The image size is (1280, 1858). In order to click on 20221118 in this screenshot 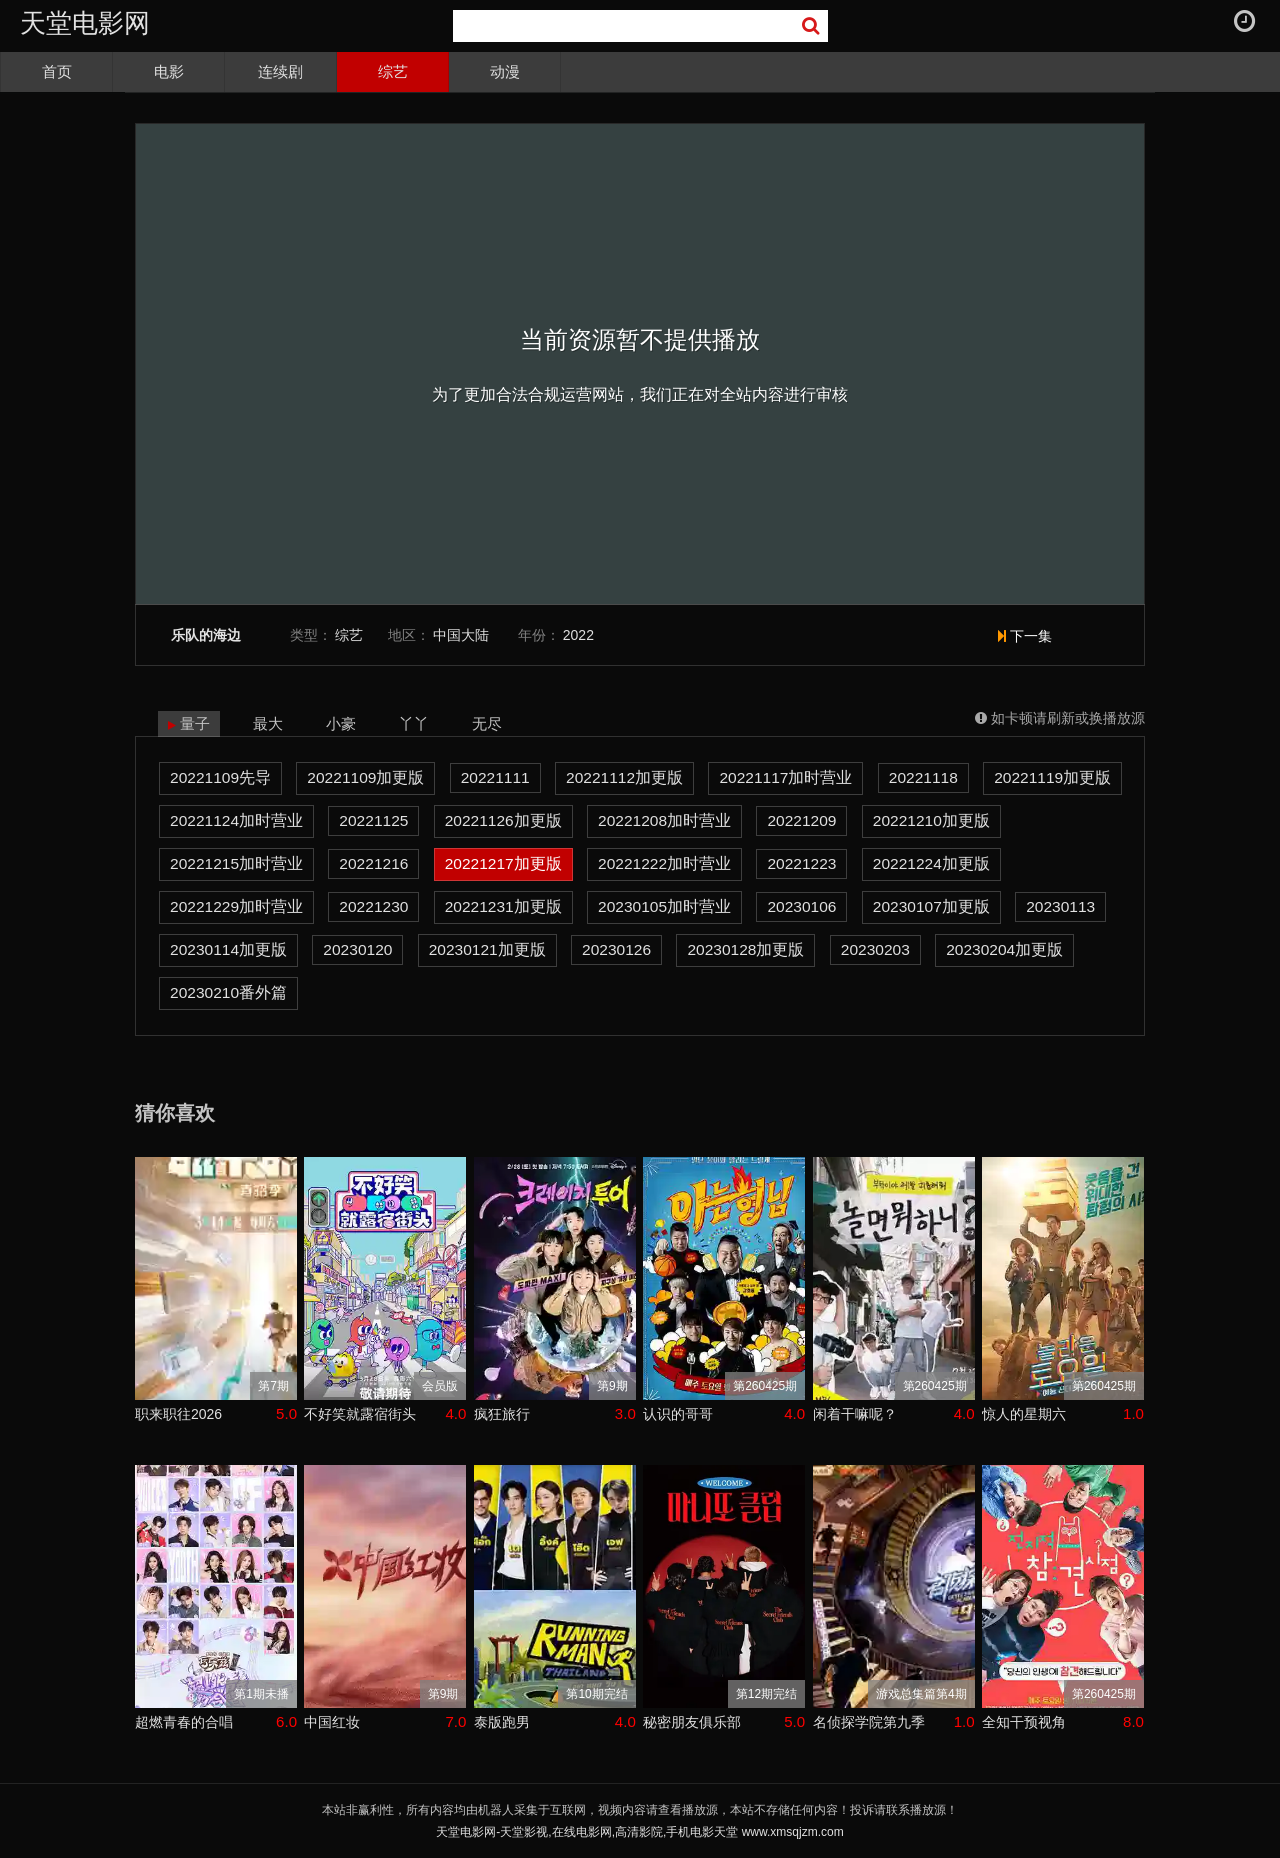, I will do `click(923, 777)`.